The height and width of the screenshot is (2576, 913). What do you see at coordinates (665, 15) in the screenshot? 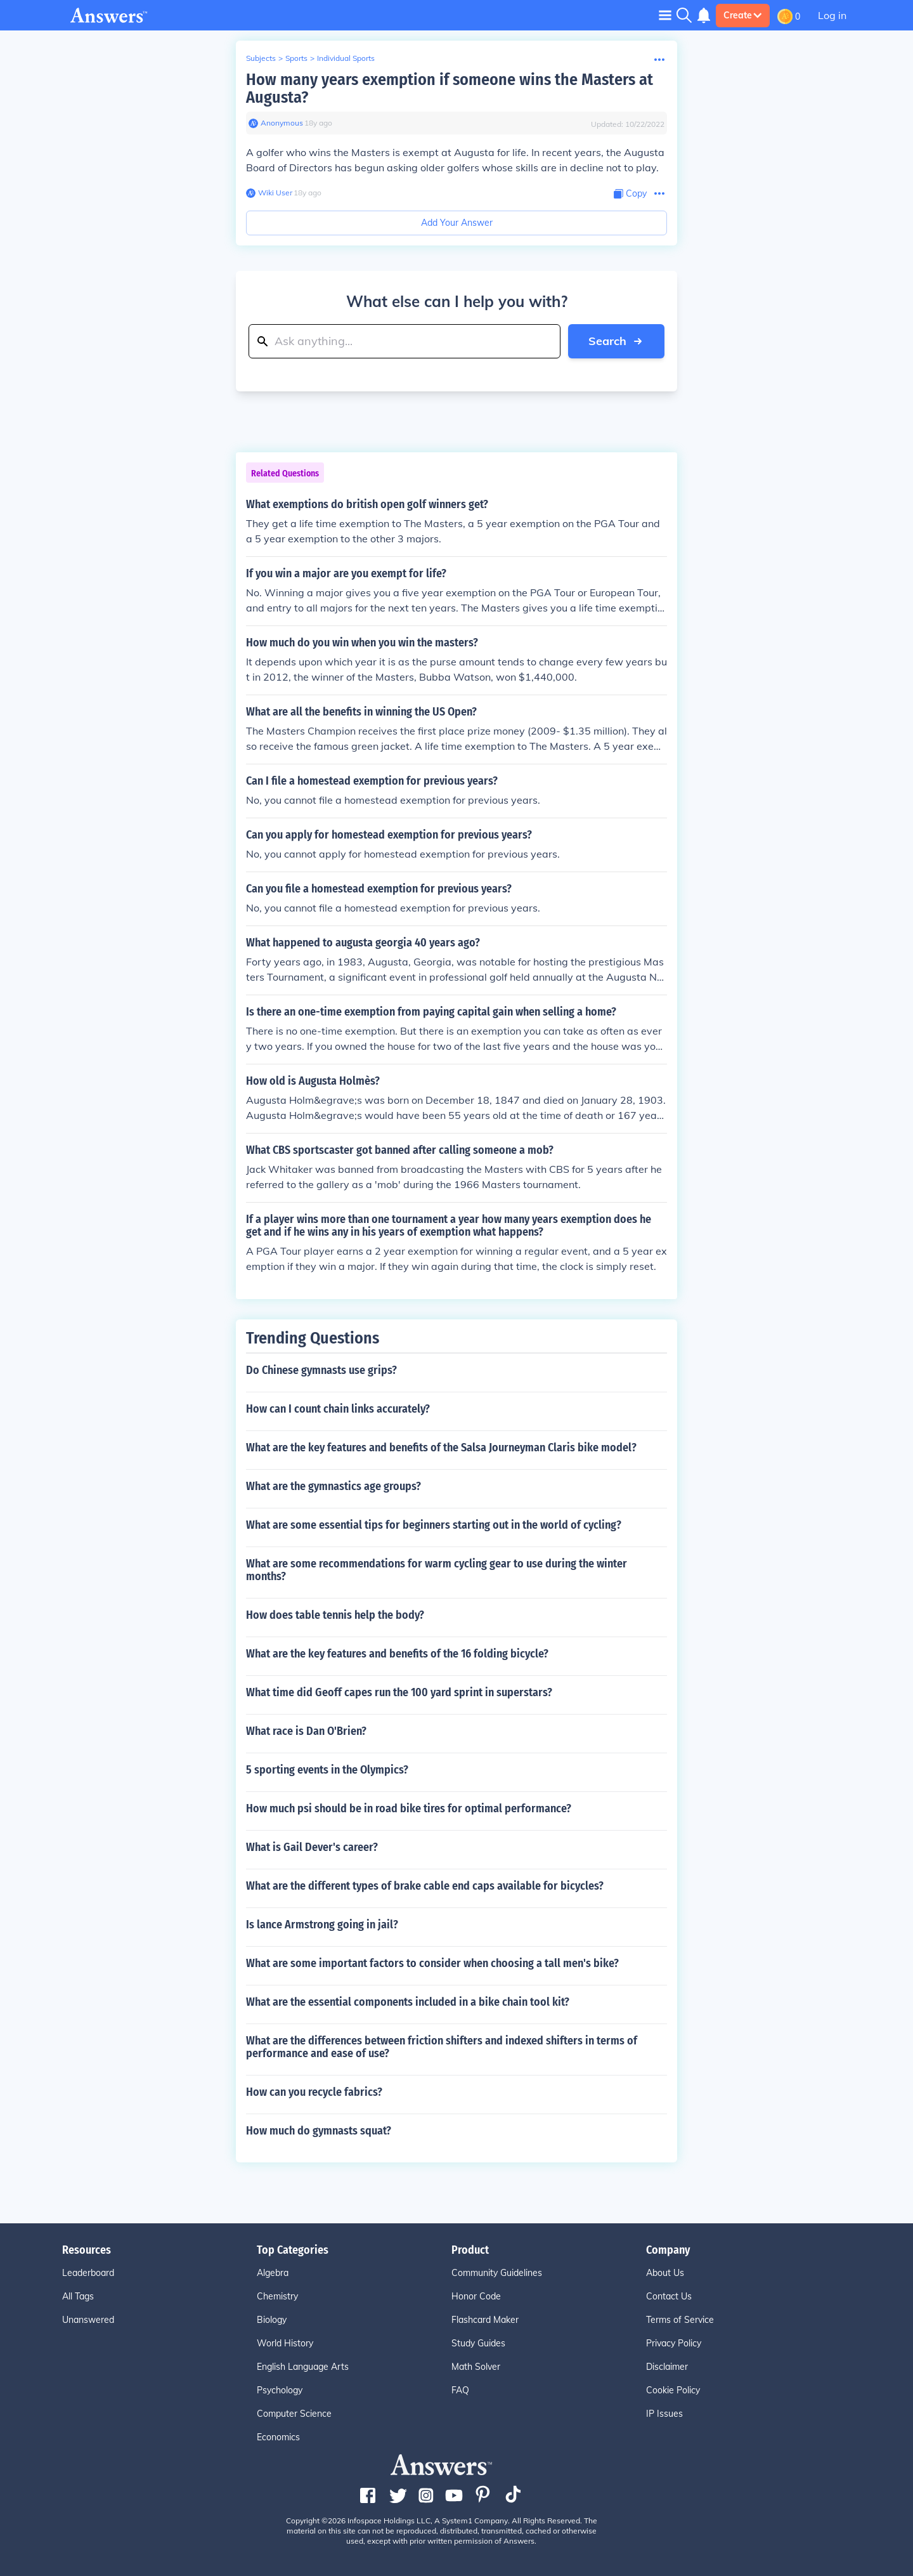
I see `[Toggle navigation]` at bounding box center [665, 15].